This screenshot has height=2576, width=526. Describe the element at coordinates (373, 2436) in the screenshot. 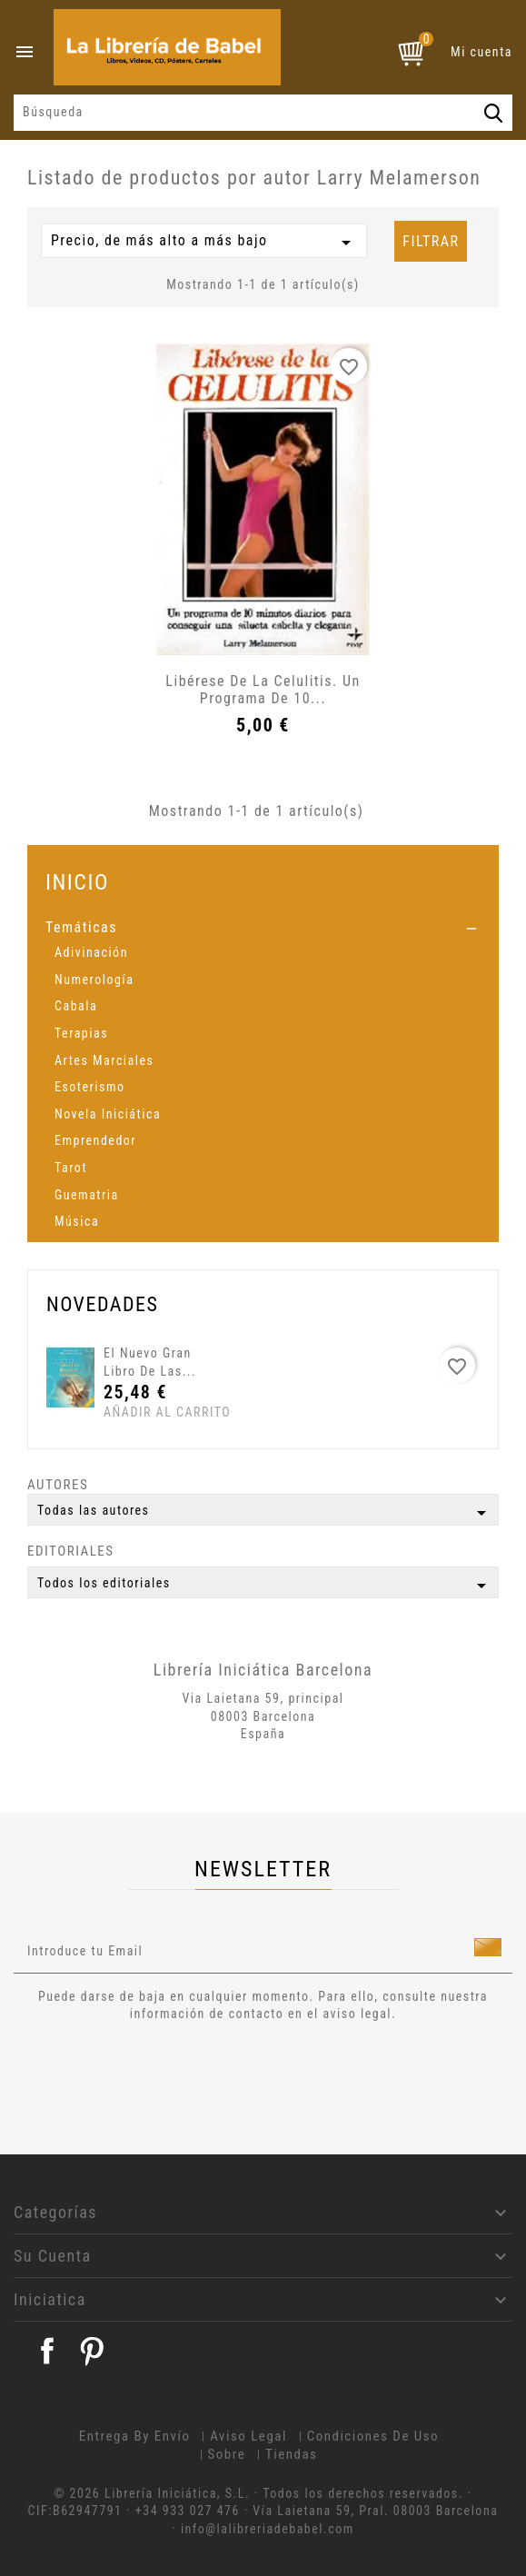

I see `Condiciones de uso` at that location.